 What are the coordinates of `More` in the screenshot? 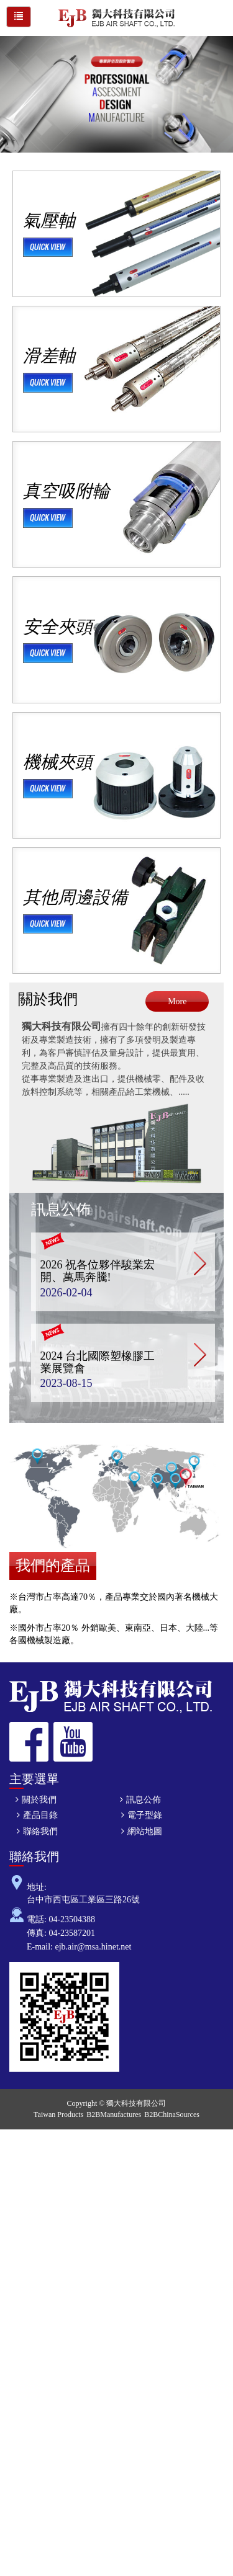 It's located at (177, 1001).